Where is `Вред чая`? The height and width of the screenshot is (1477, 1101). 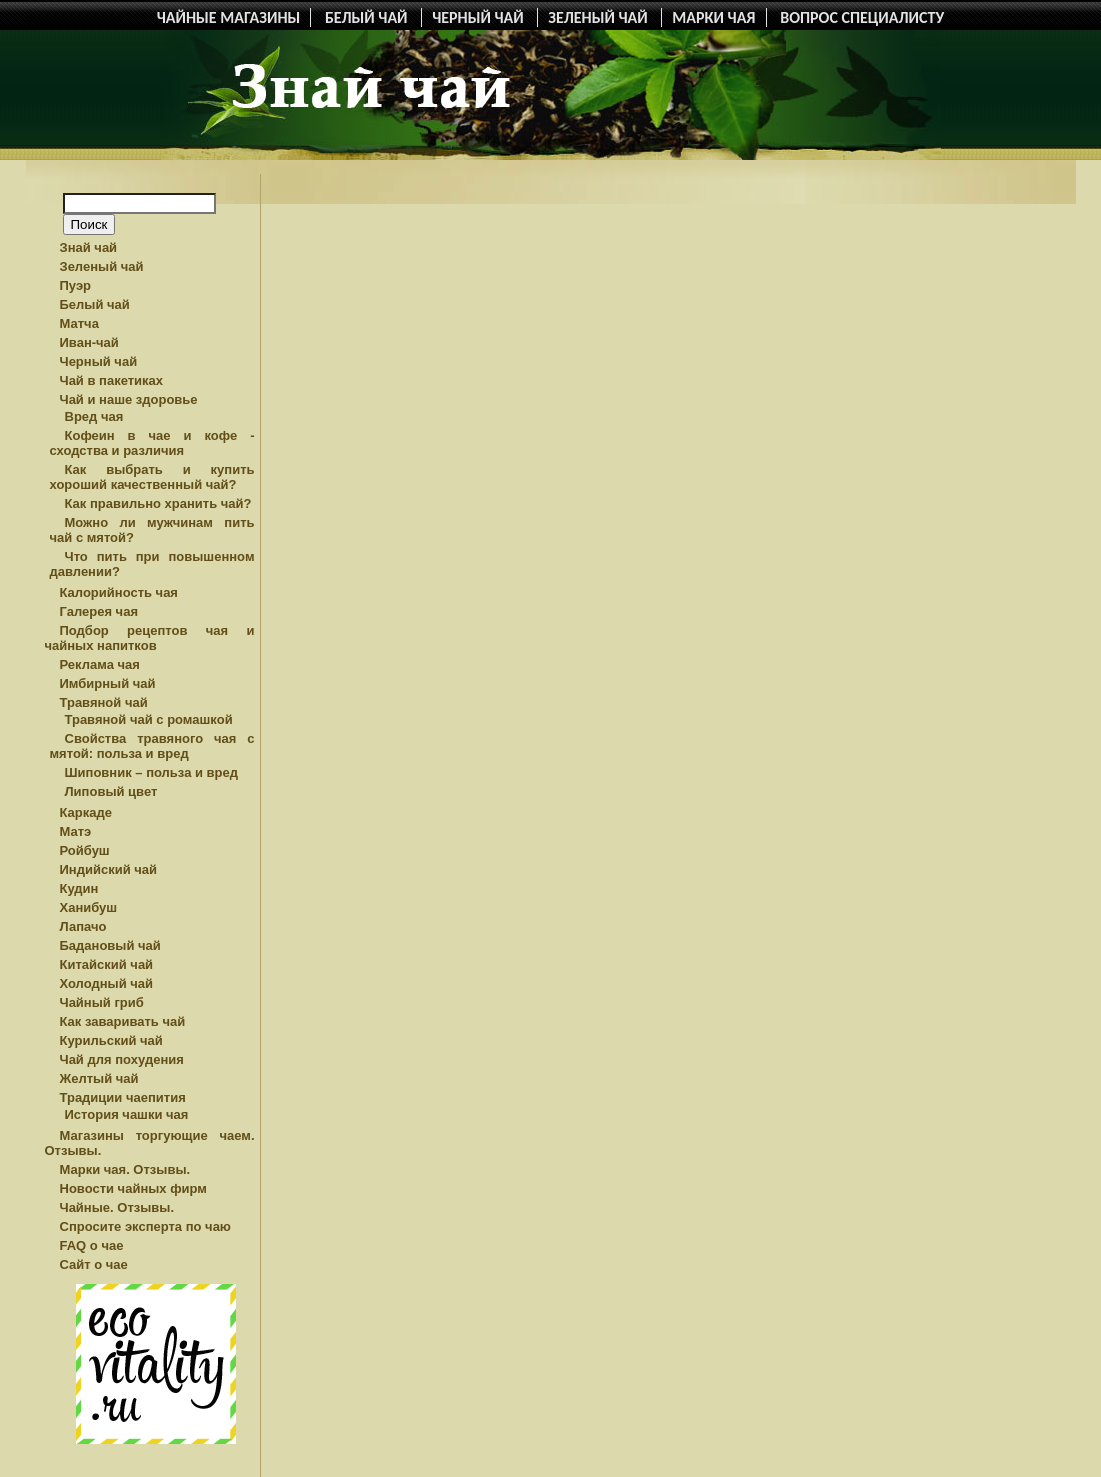
Вред чая is located at coordinates (94, 416).